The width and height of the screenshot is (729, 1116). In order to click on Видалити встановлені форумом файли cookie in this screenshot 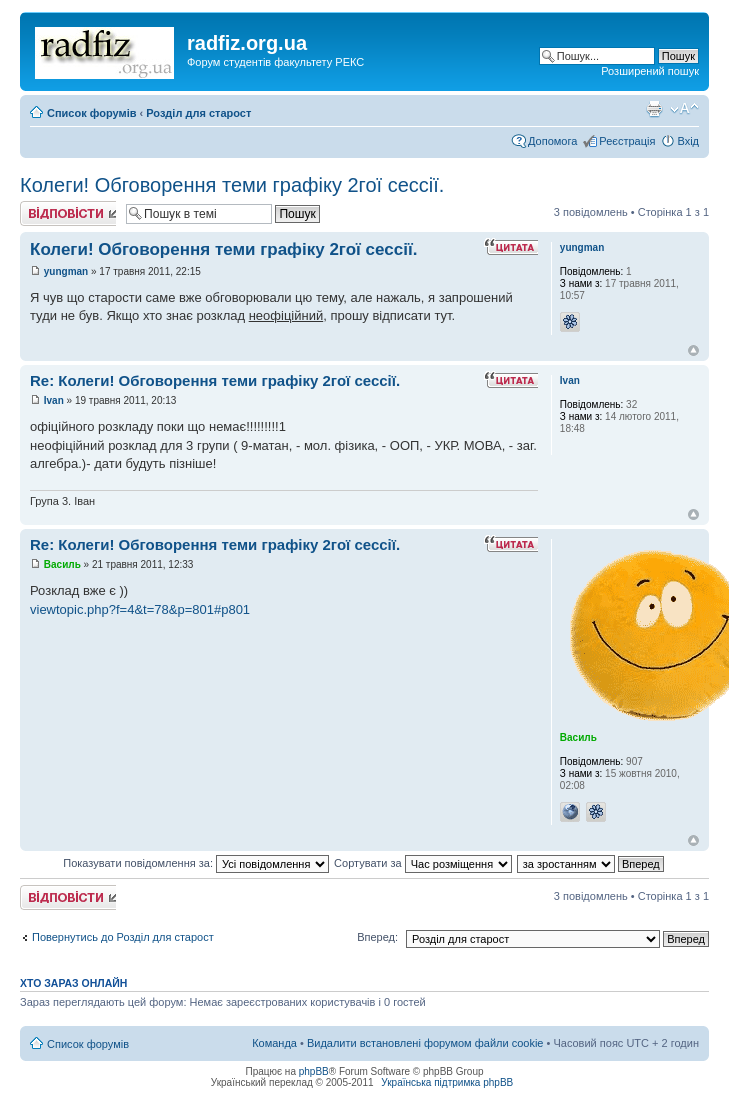, I will do `click(425, 1043)`.